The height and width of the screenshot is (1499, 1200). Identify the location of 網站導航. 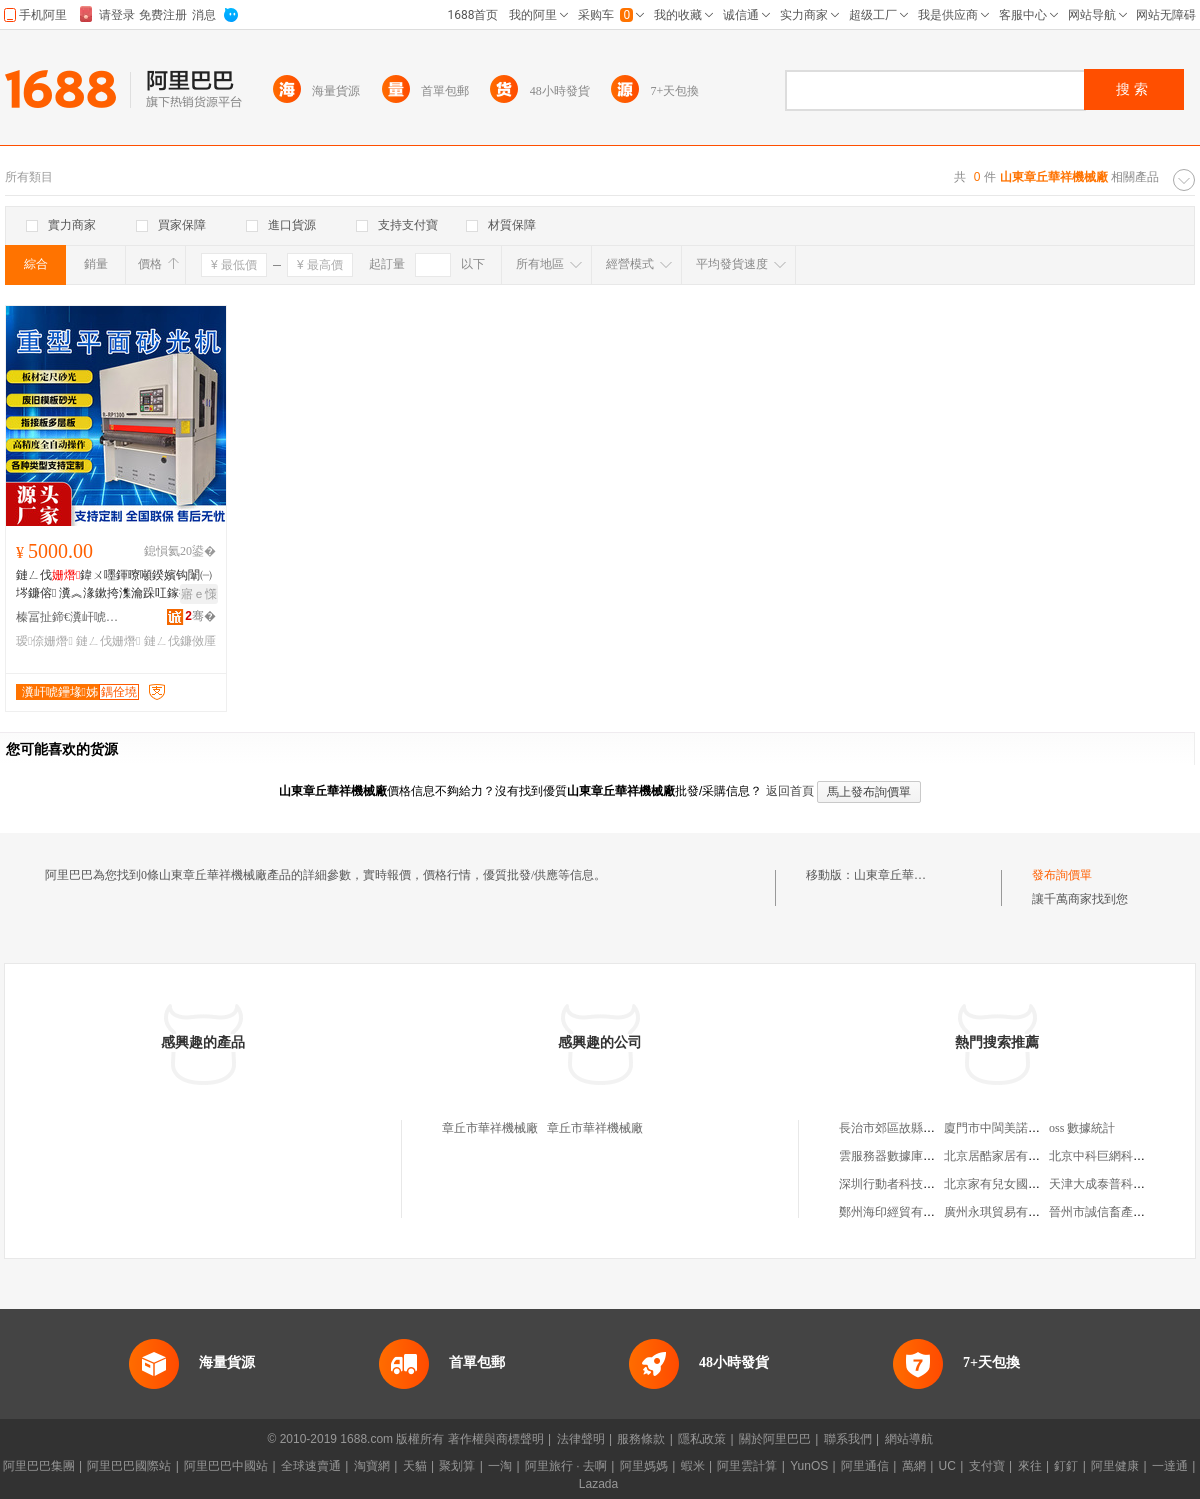
(909, 1439).